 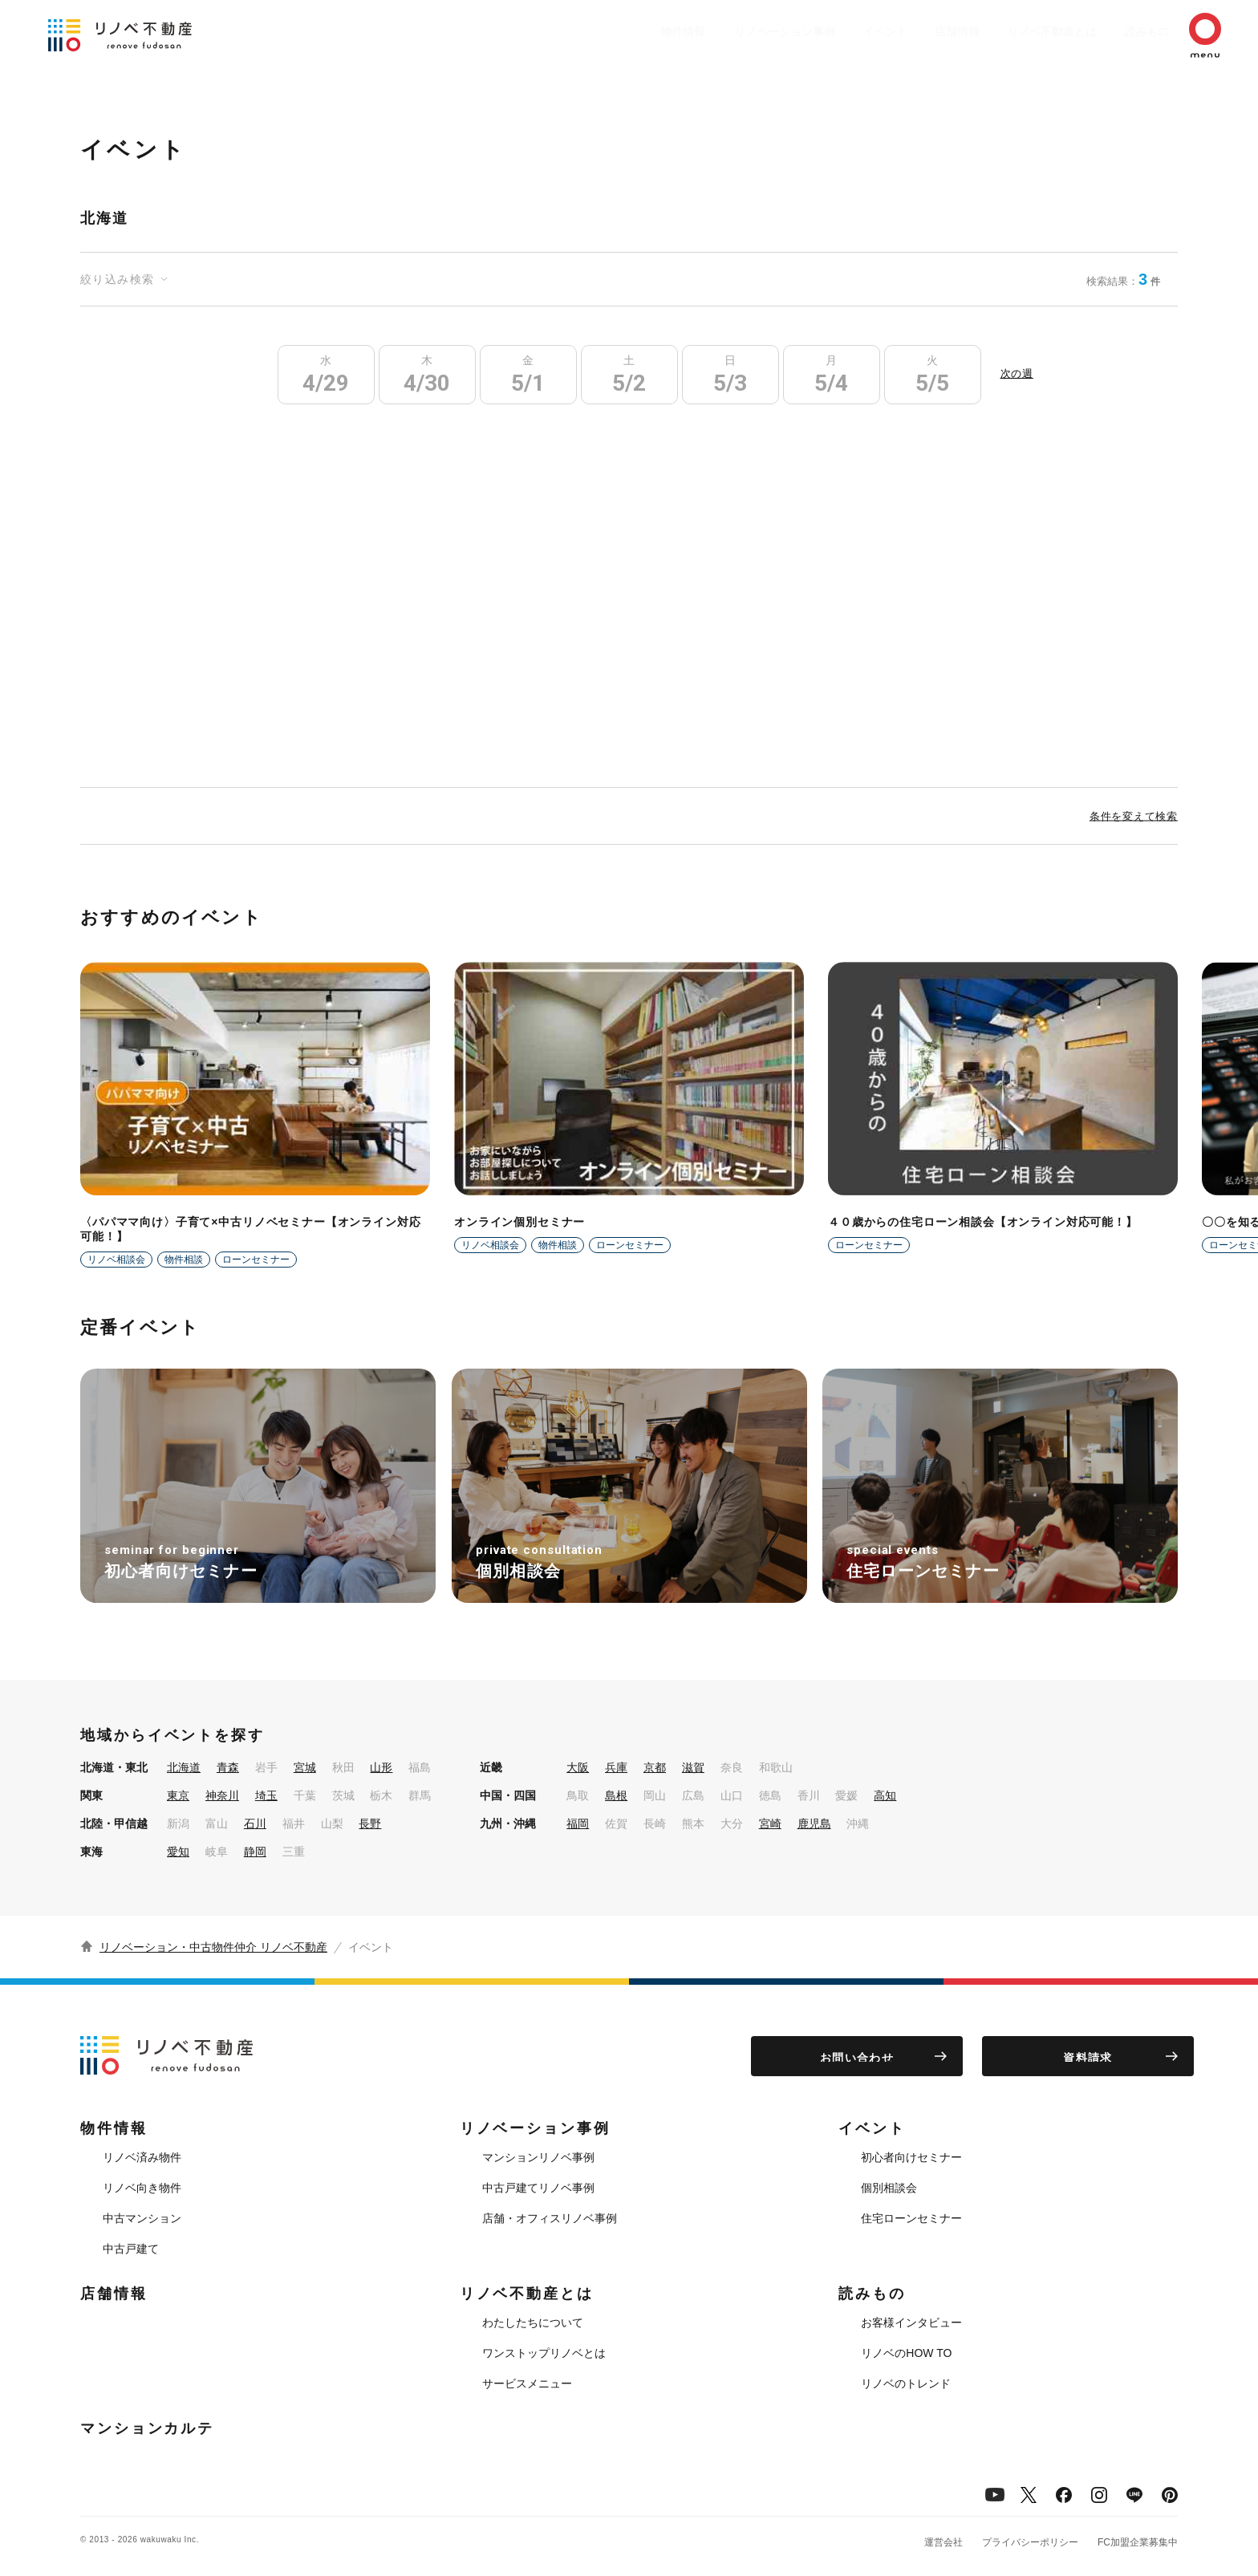 I want to click on 宮城, so click(x=305, y=1767).